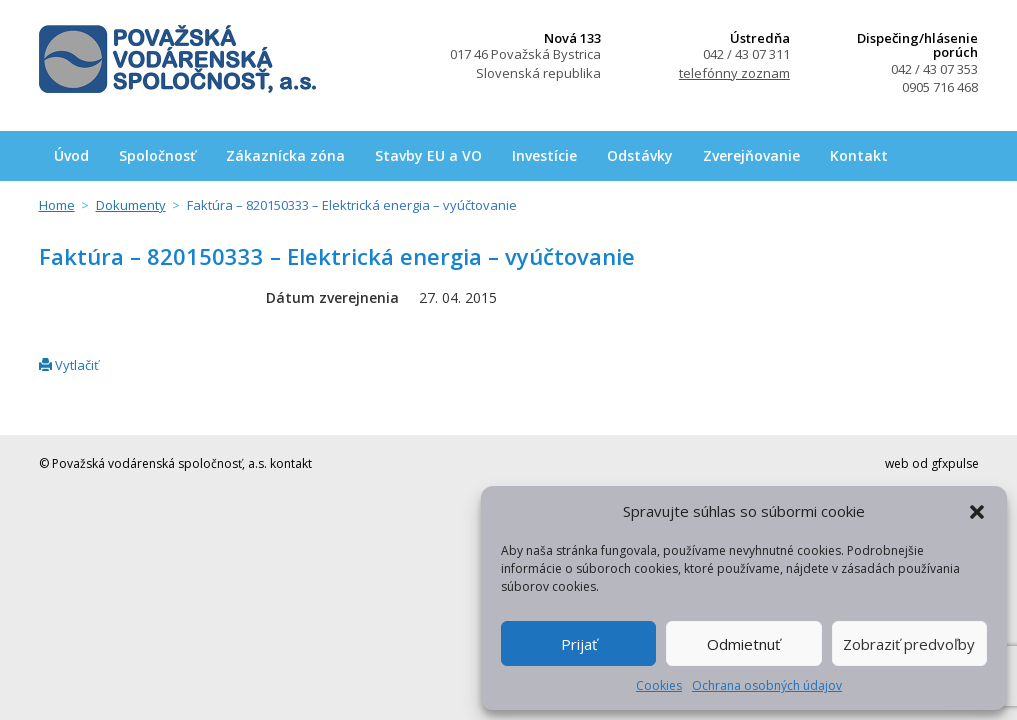 This screenshot has width=1017, height=720. I want to click on Zákaznícka zóna, so click(285, 155).